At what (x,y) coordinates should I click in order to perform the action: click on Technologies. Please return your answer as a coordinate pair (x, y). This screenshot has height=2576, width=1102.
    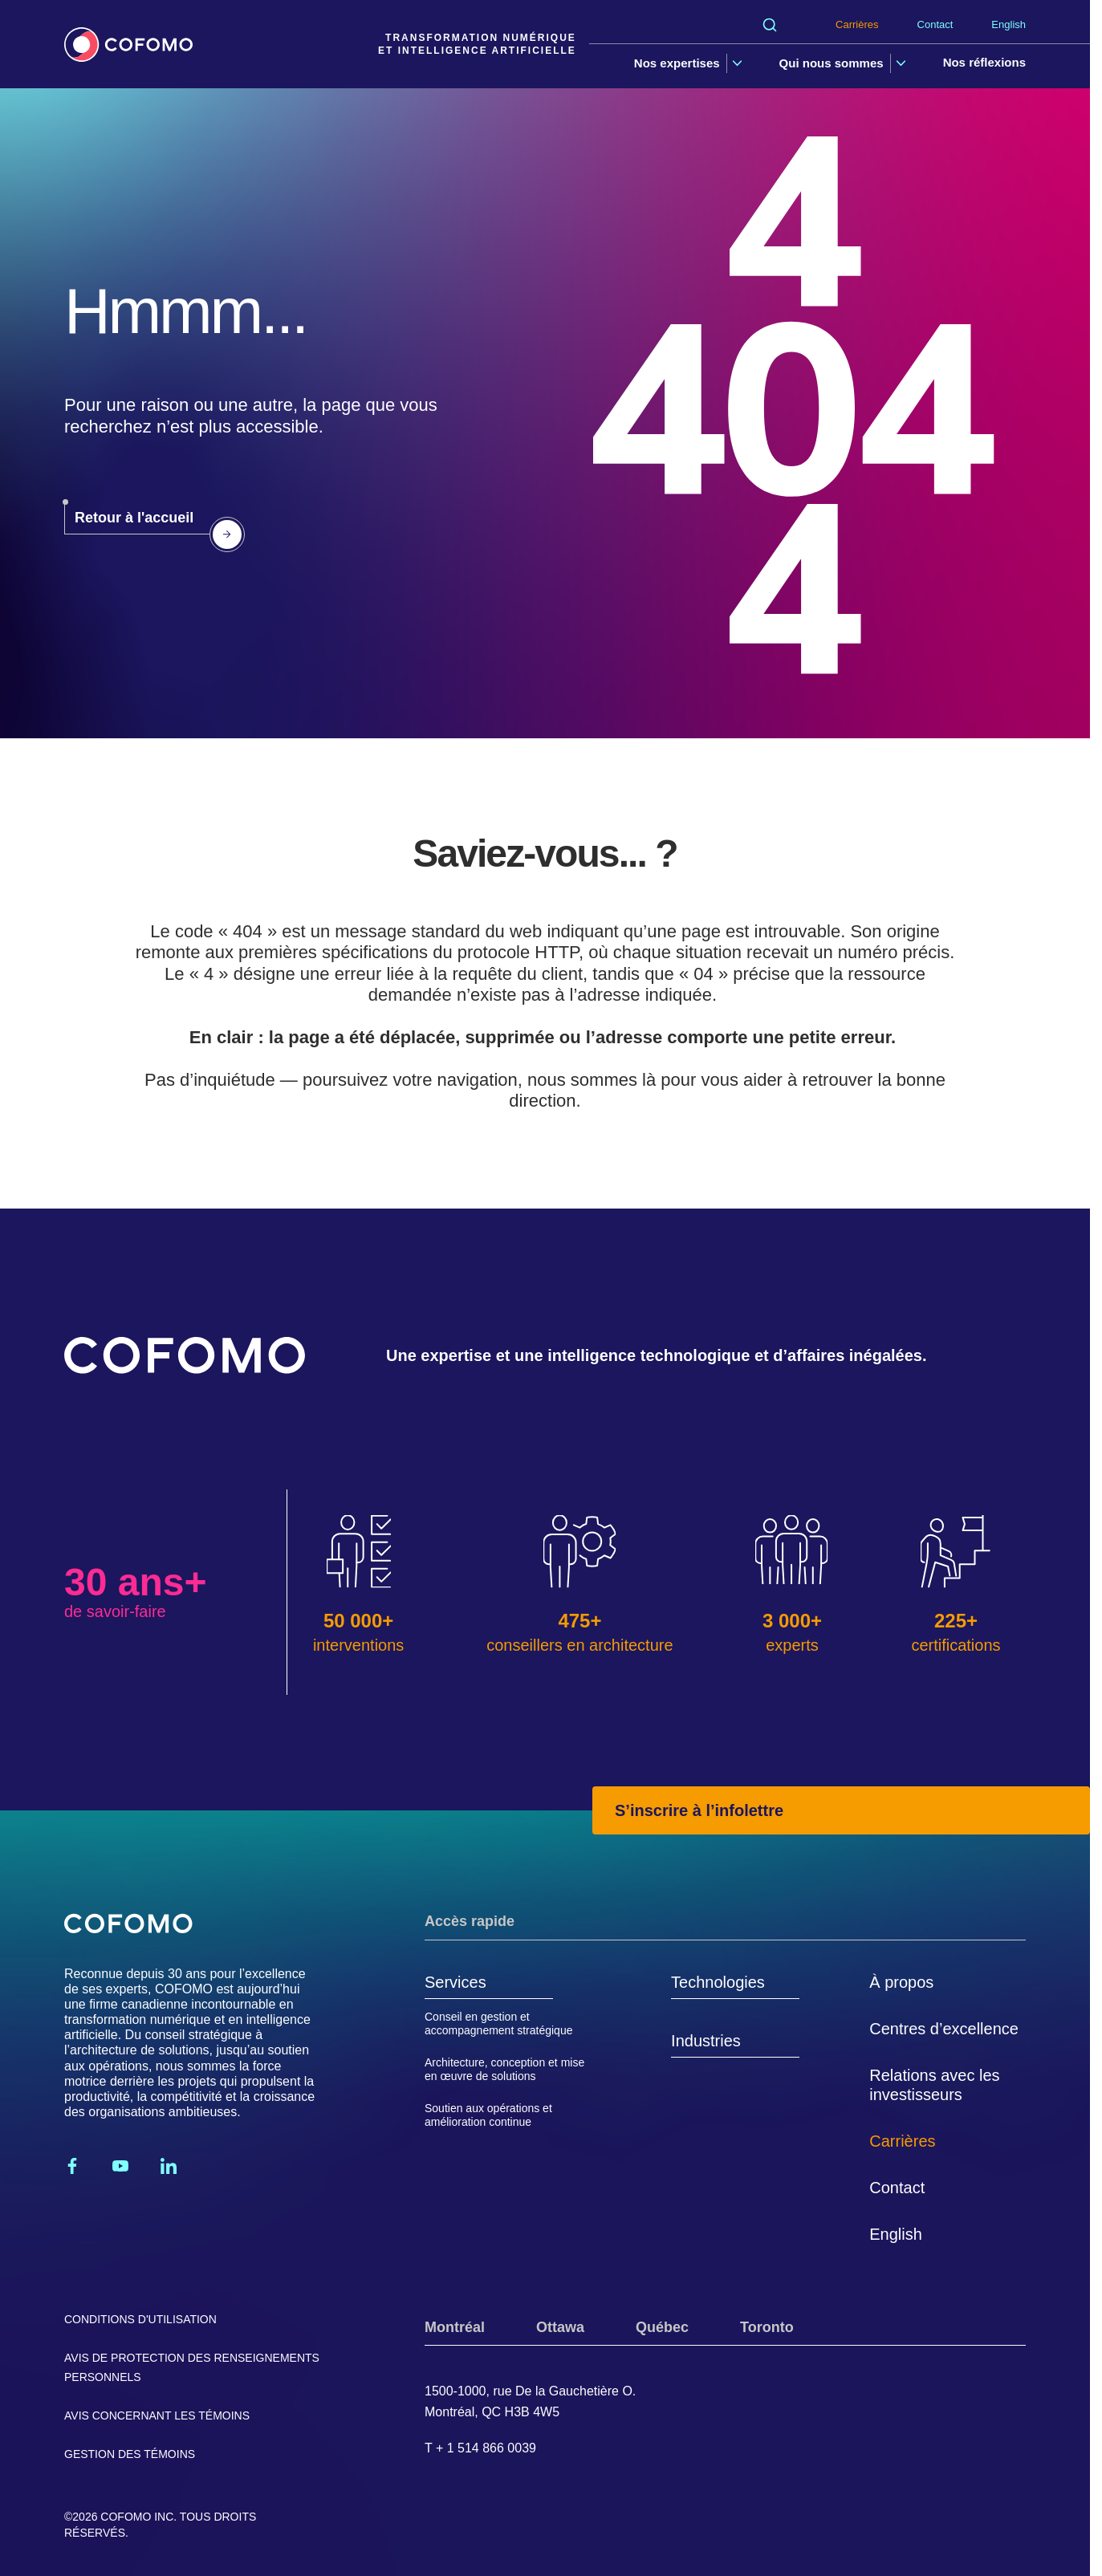
    Looking at the image, I should click on (718, 1982).